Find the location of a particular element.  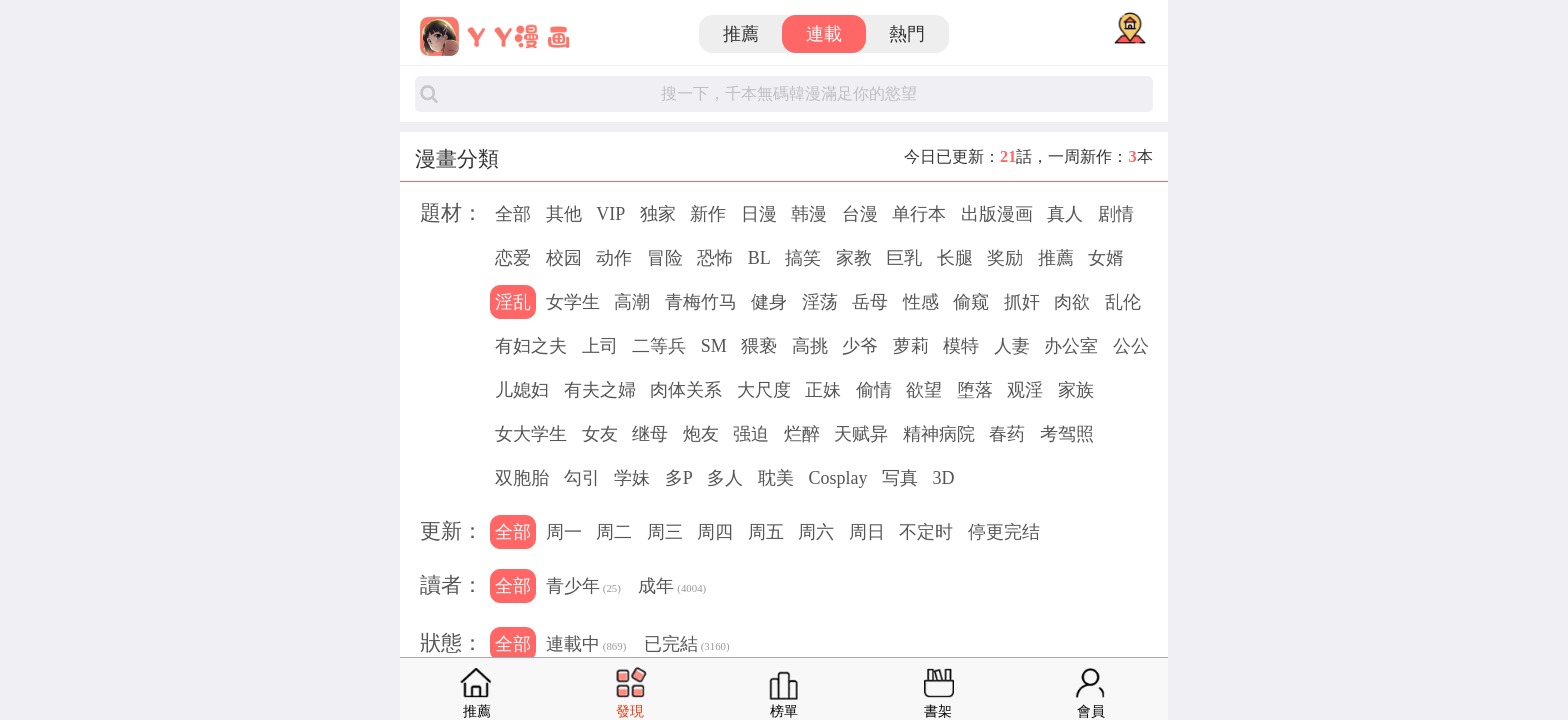

日漫 is located at coordinates (759, 214).